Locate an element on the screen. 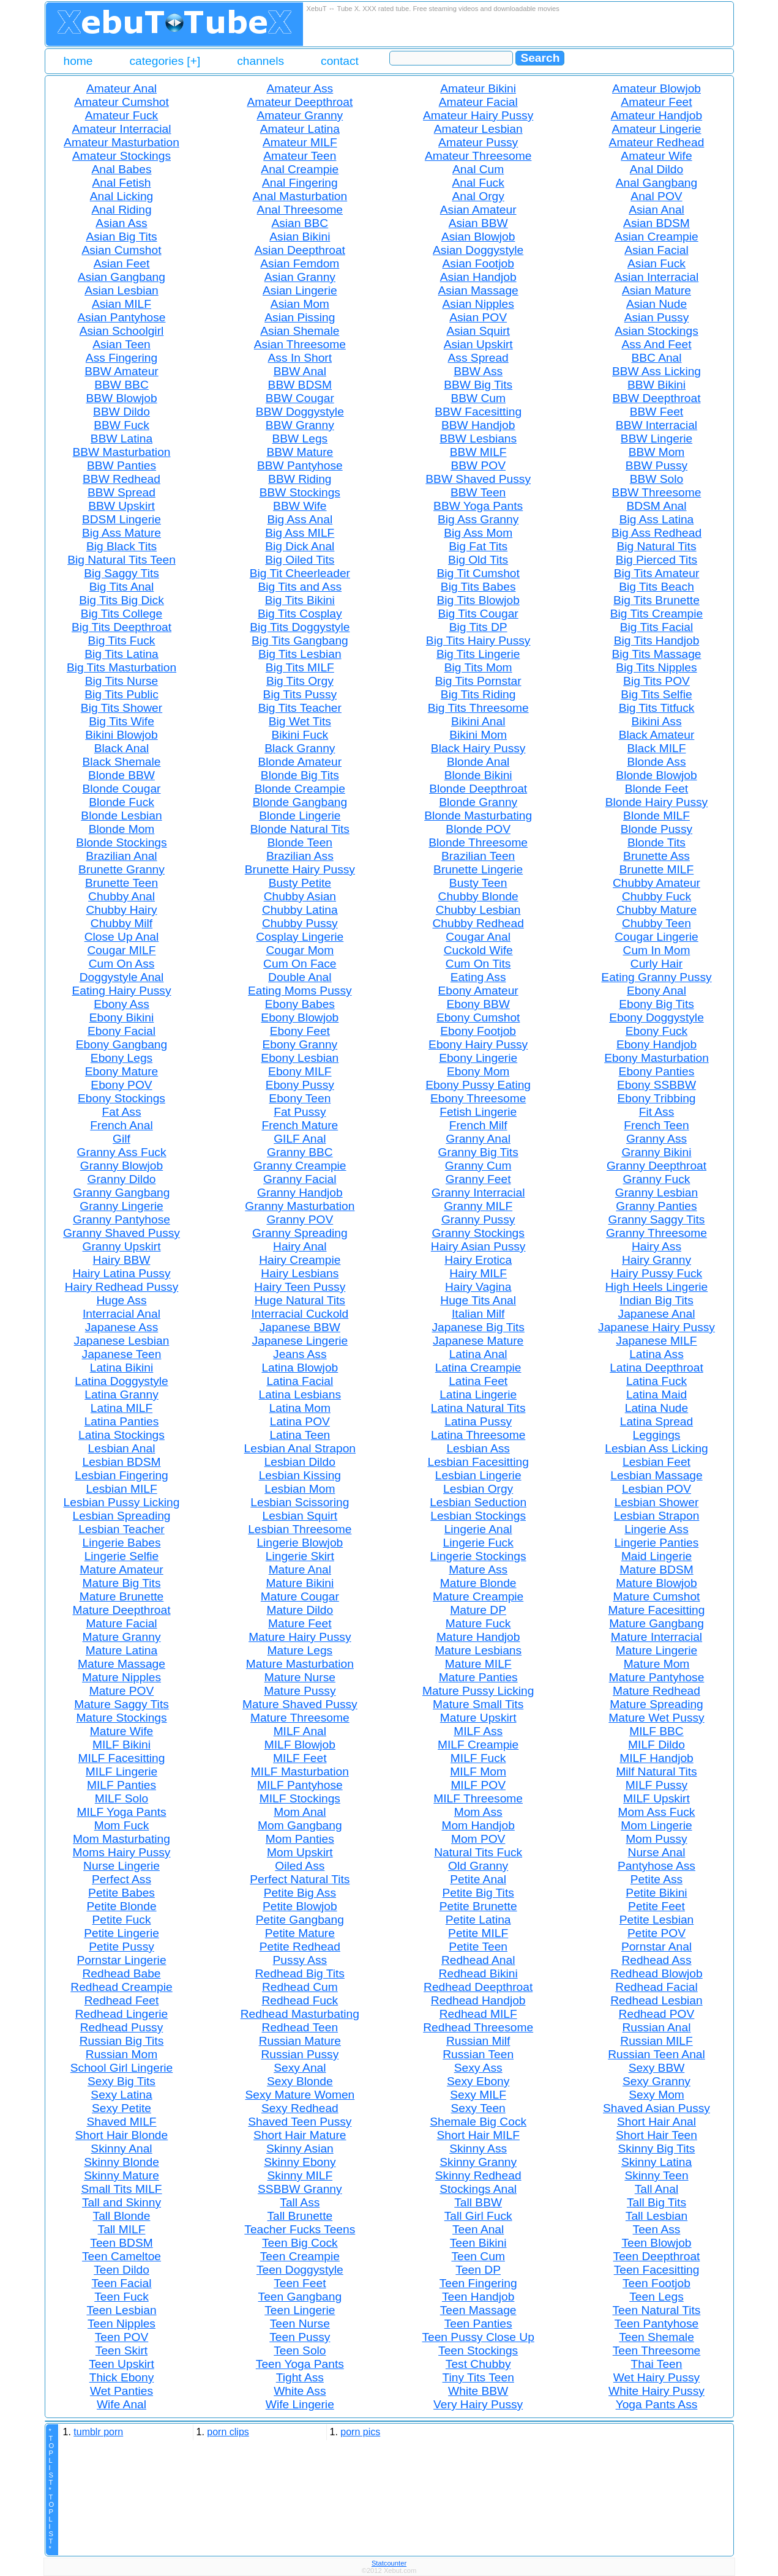 Image resolution: width=778 pixels, height=2576 pixels. Latina Mom is located at coordinates (300, 1408).